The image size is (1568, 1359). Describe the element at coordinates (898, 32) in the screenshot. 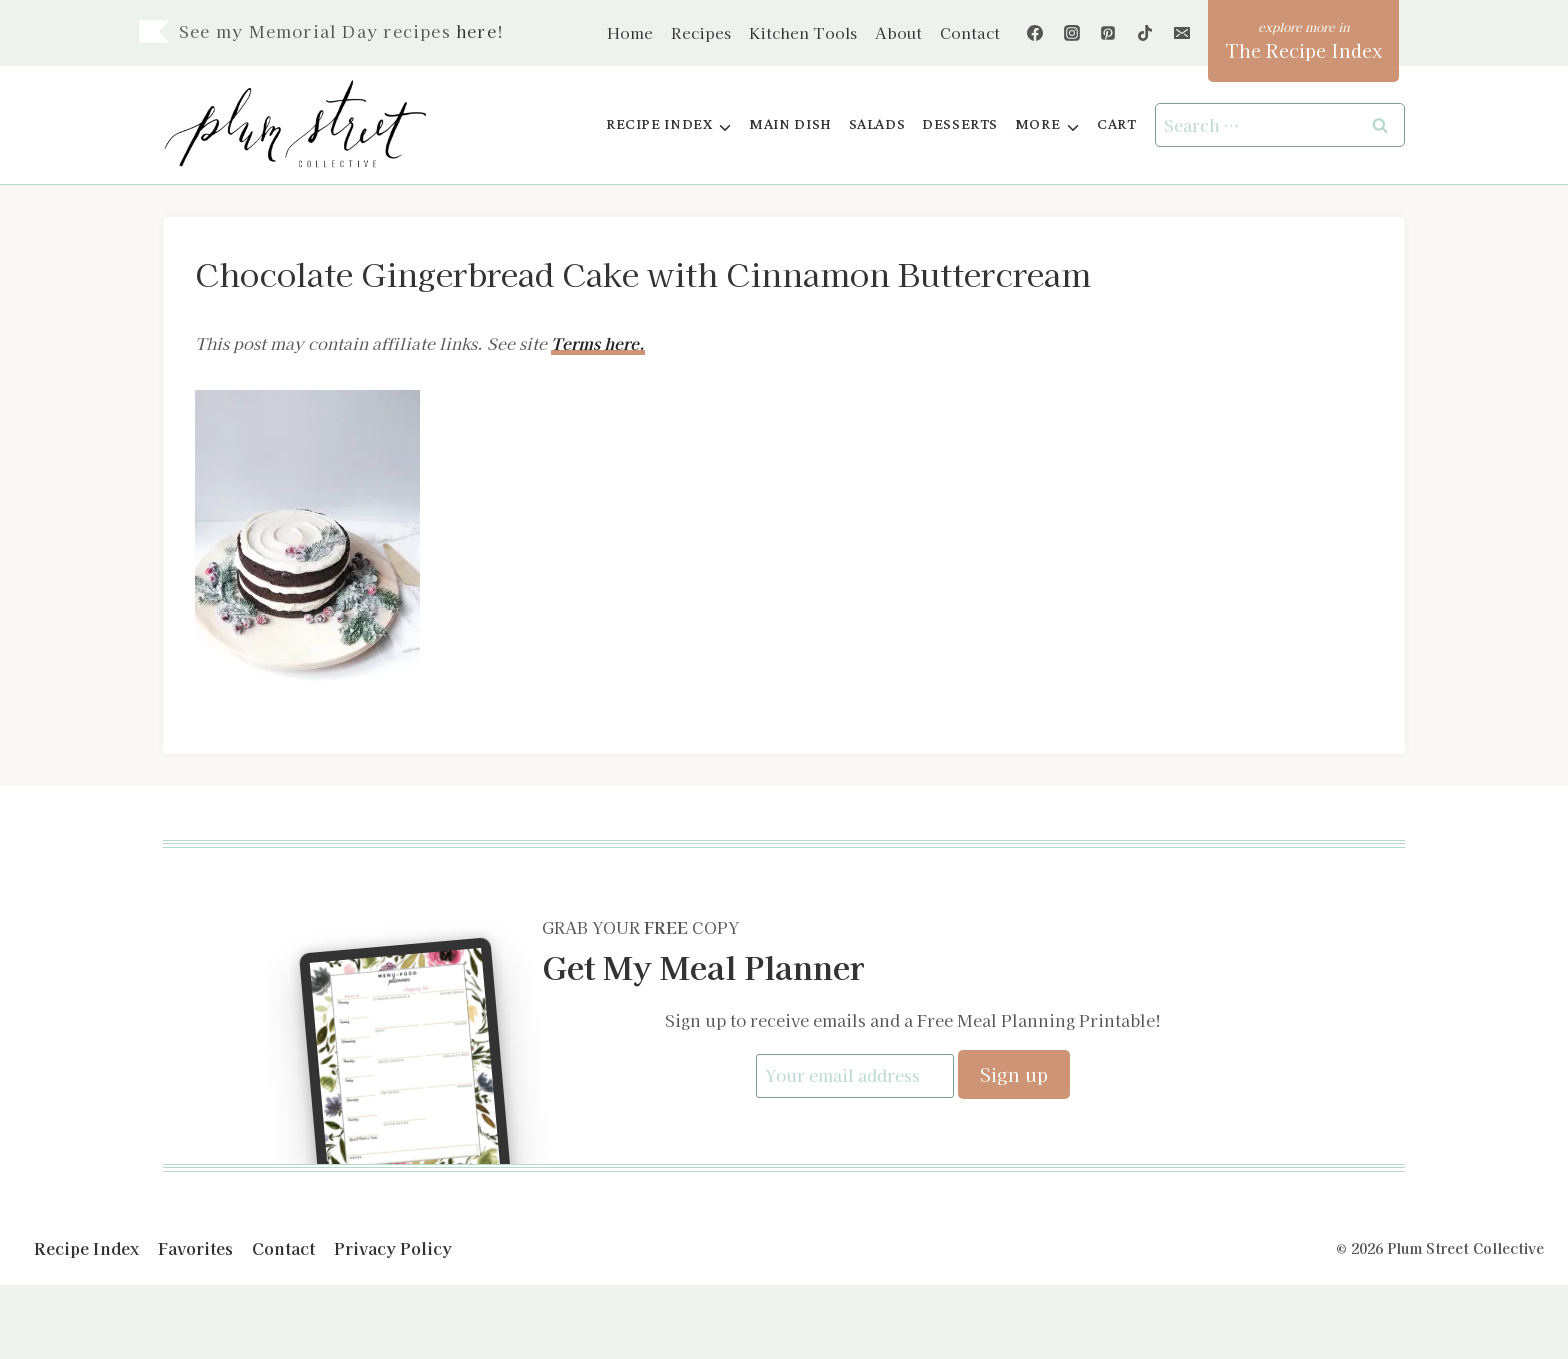

I see `About` at that location.